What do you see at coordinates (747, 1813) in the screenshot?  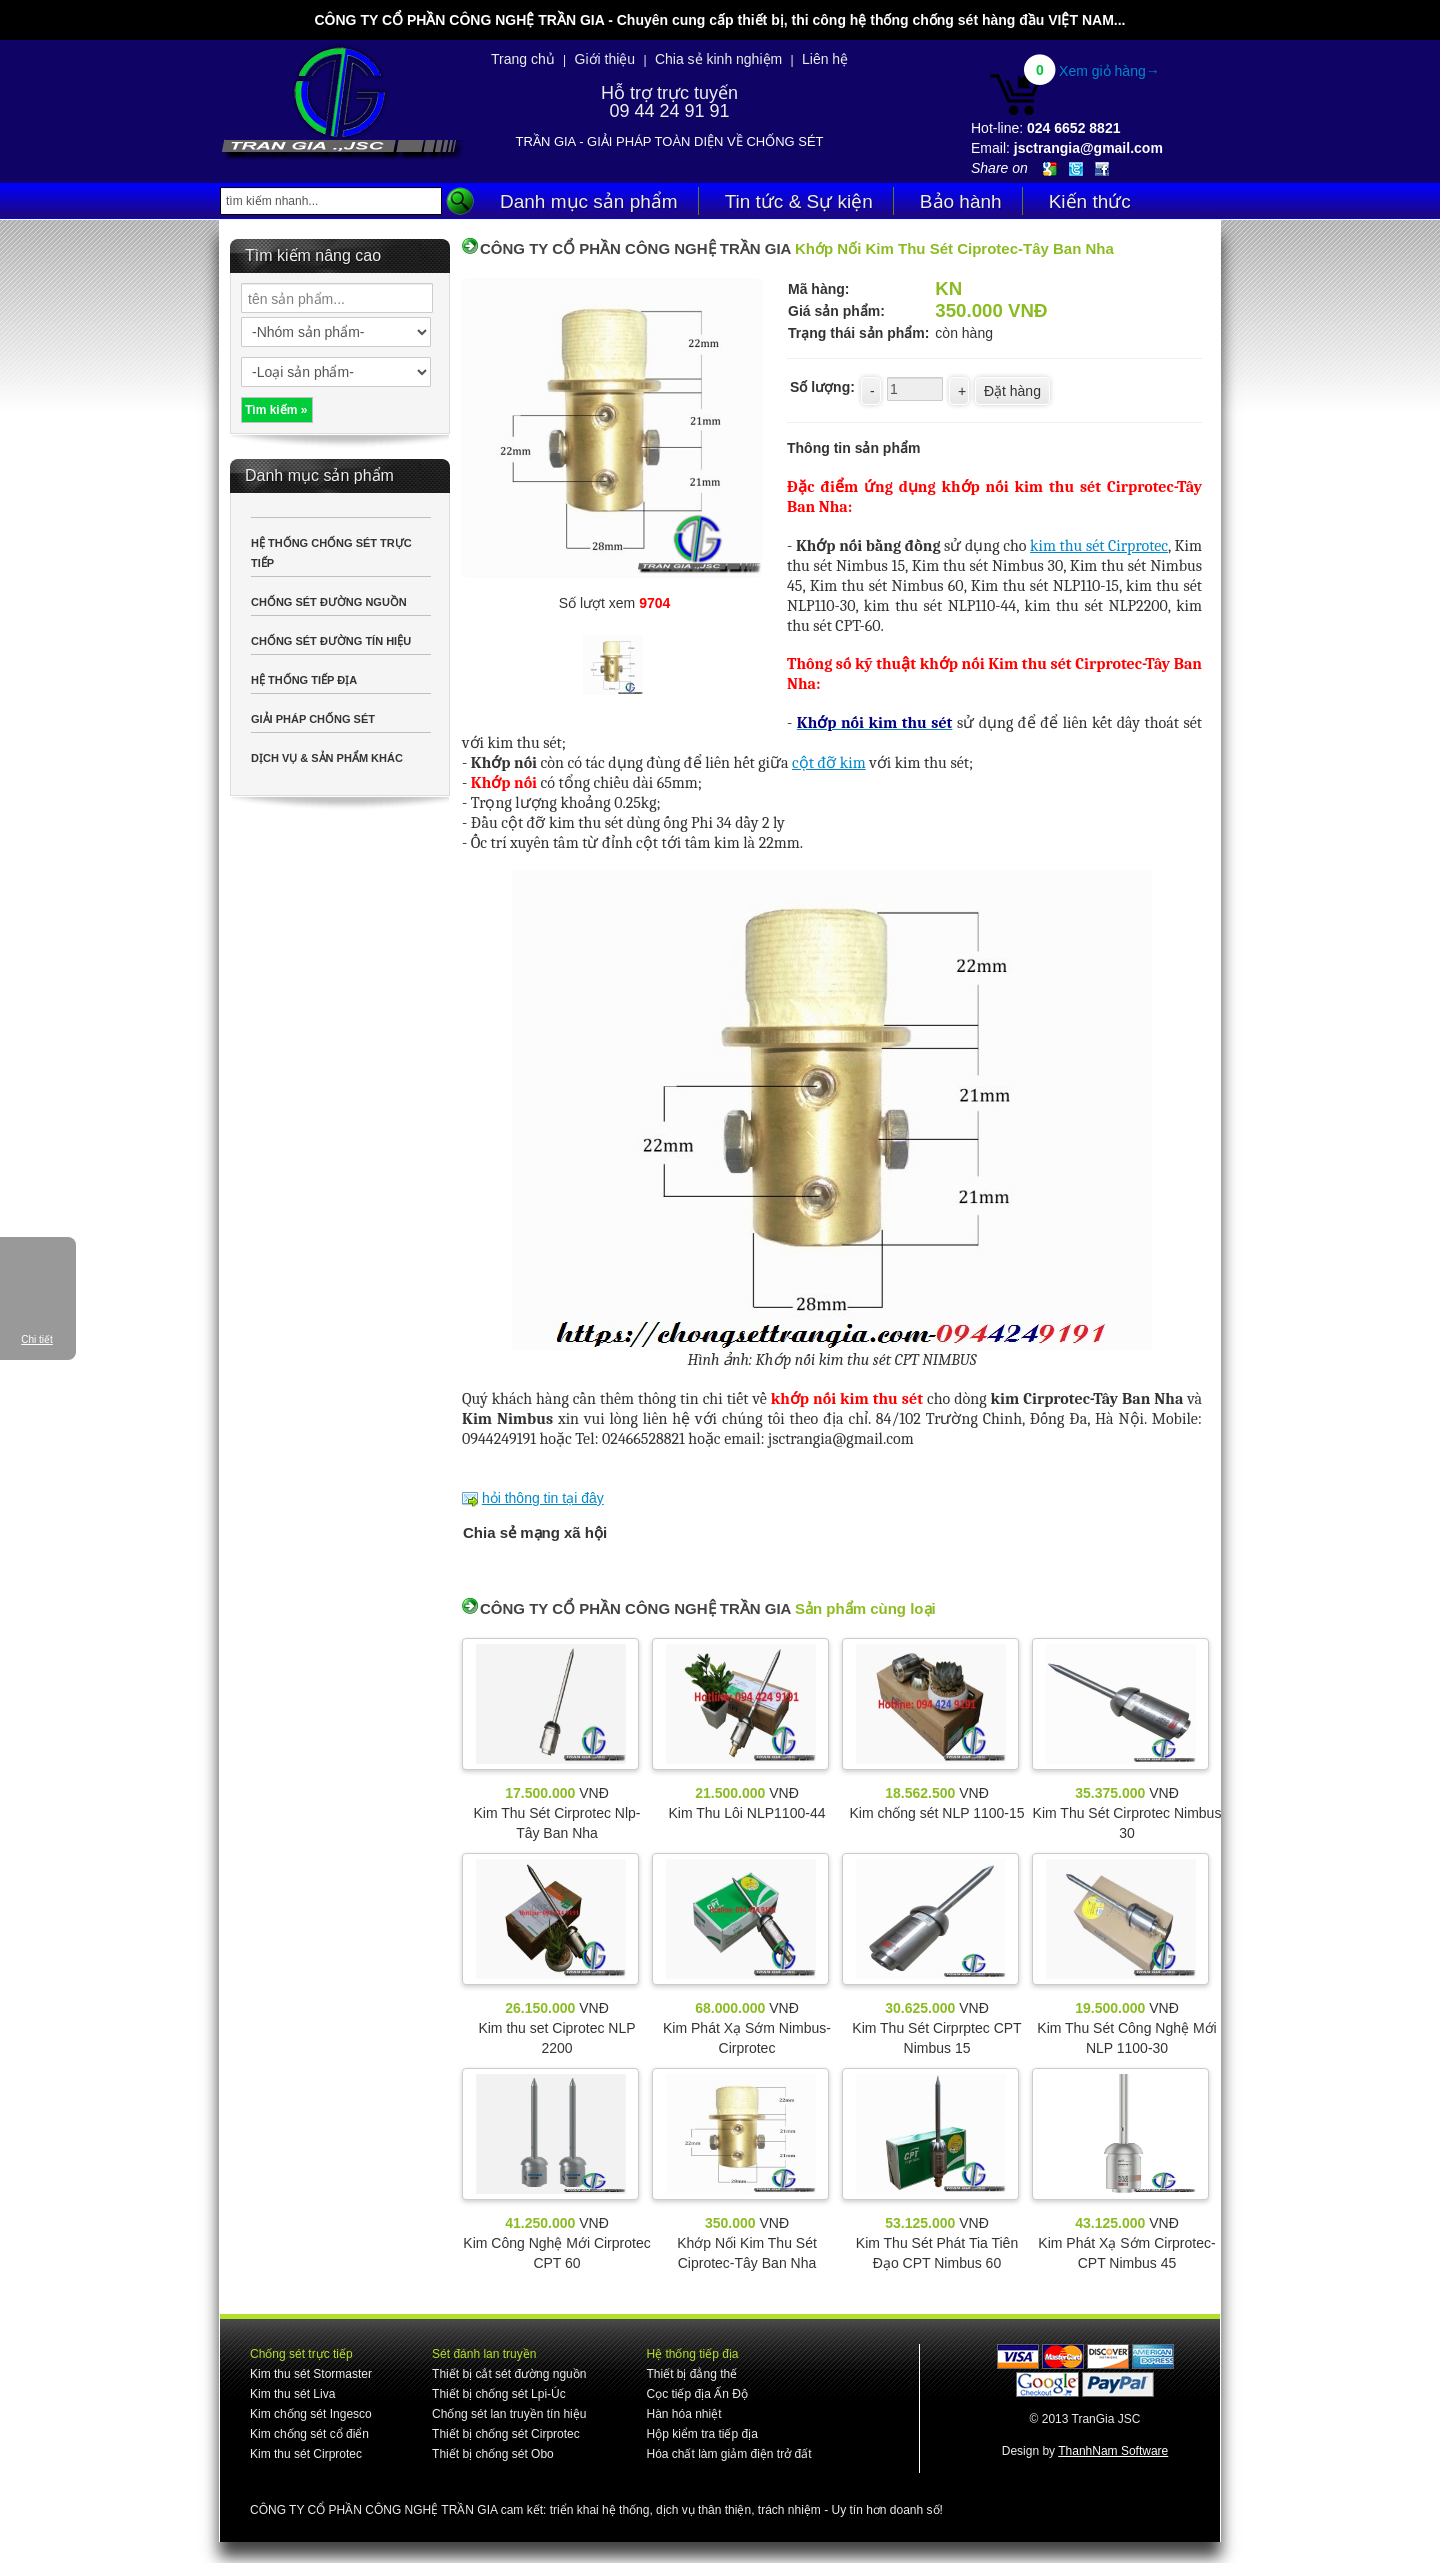 I see `Kim Thu Lôi NLP1100-44` at bounding box center [747, 1813].